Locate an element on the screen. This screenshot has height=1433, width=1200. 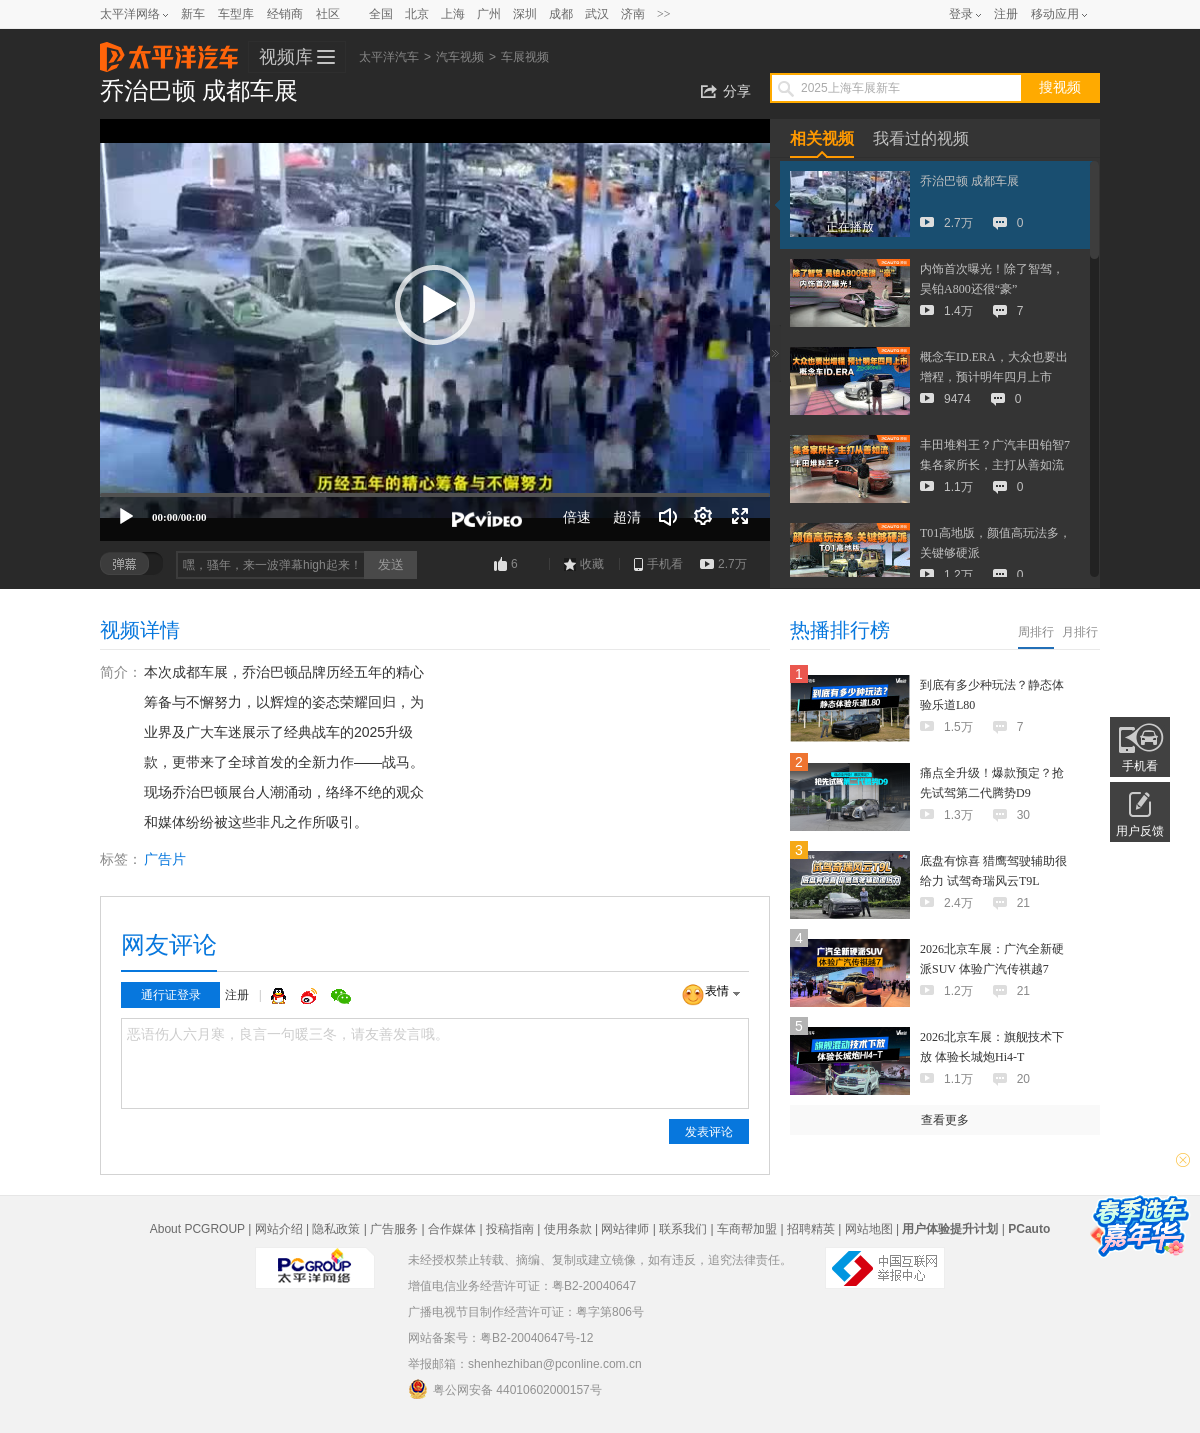
注册 is located at coordinates (1006, 14).